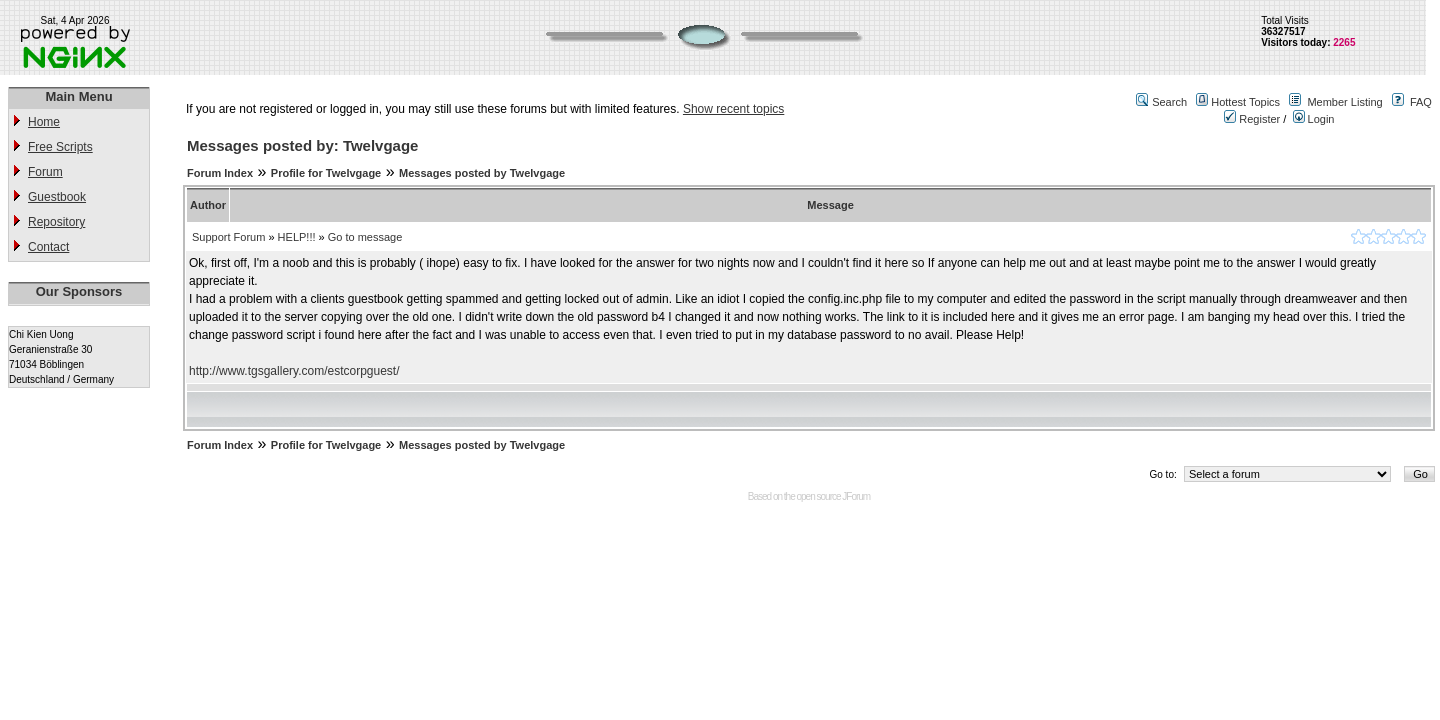  What do you see at coordinates (45, 172) in the screenshot?
I see `Forum` at bounding box center [45, 172].